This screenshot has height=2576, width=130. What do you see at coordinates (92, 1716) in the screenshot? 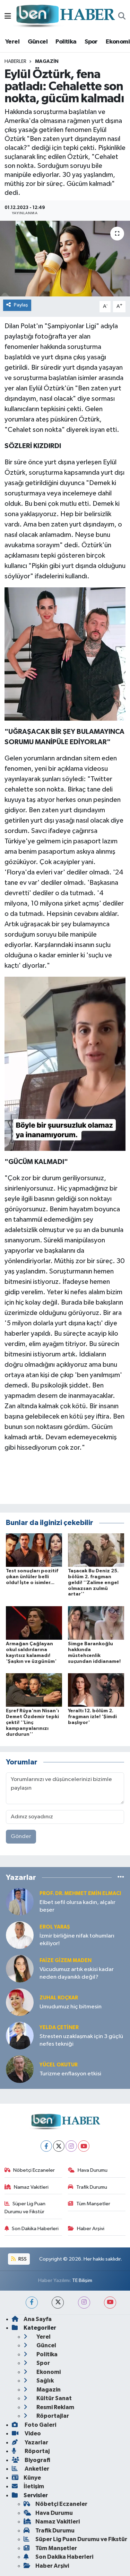
I see `Yeraltı 12. bölüm 2. fragman izle! 'Şimdi başlıyor'` at bounding box center [92, 1716].